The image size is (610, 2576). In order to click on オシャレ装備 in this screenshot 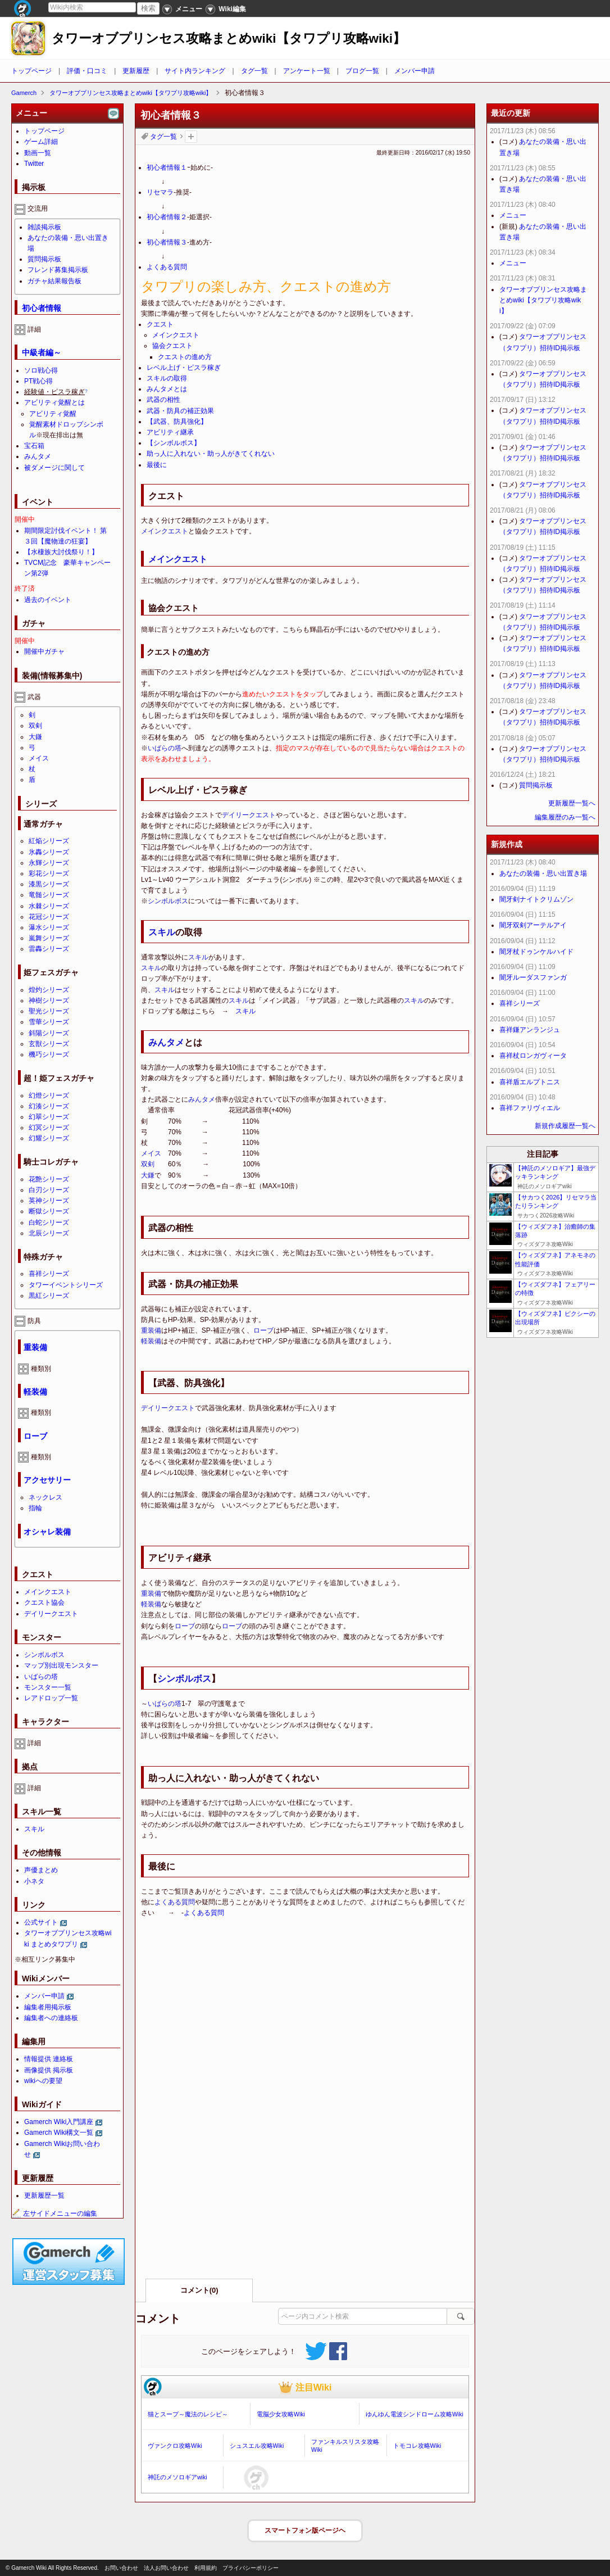, I will do `click(47, 1531)`.